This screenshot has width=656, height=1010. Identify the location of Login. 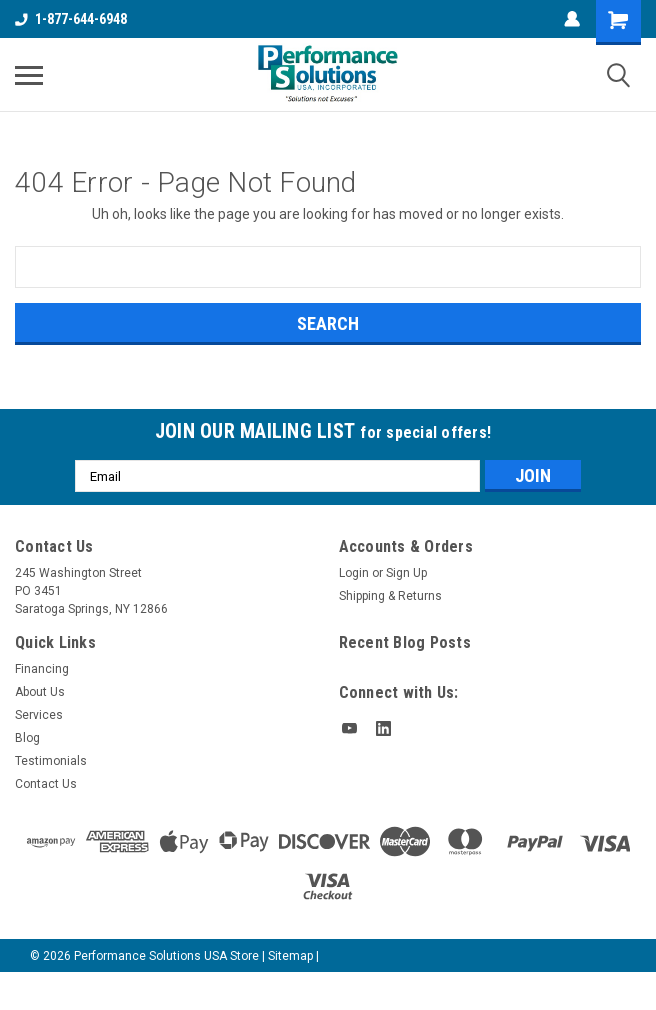
(354, 573).